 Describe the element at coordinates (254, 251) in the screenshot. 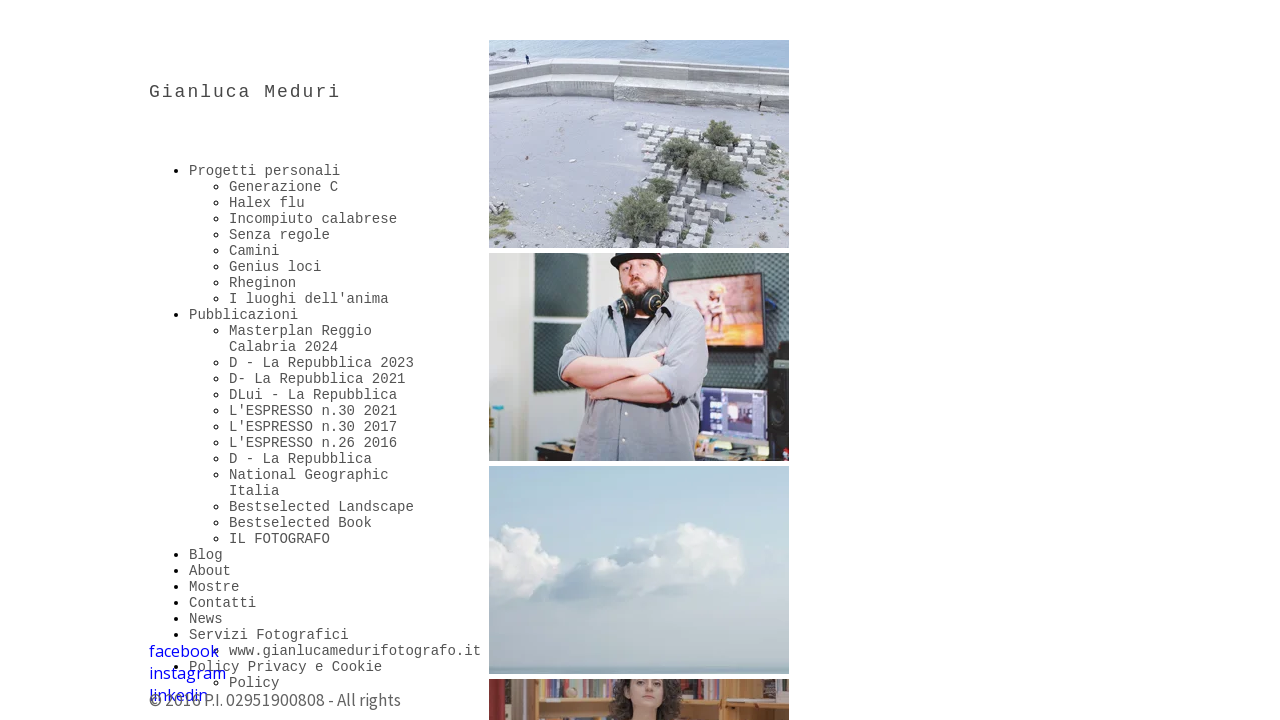

I see `Camini` at that location.